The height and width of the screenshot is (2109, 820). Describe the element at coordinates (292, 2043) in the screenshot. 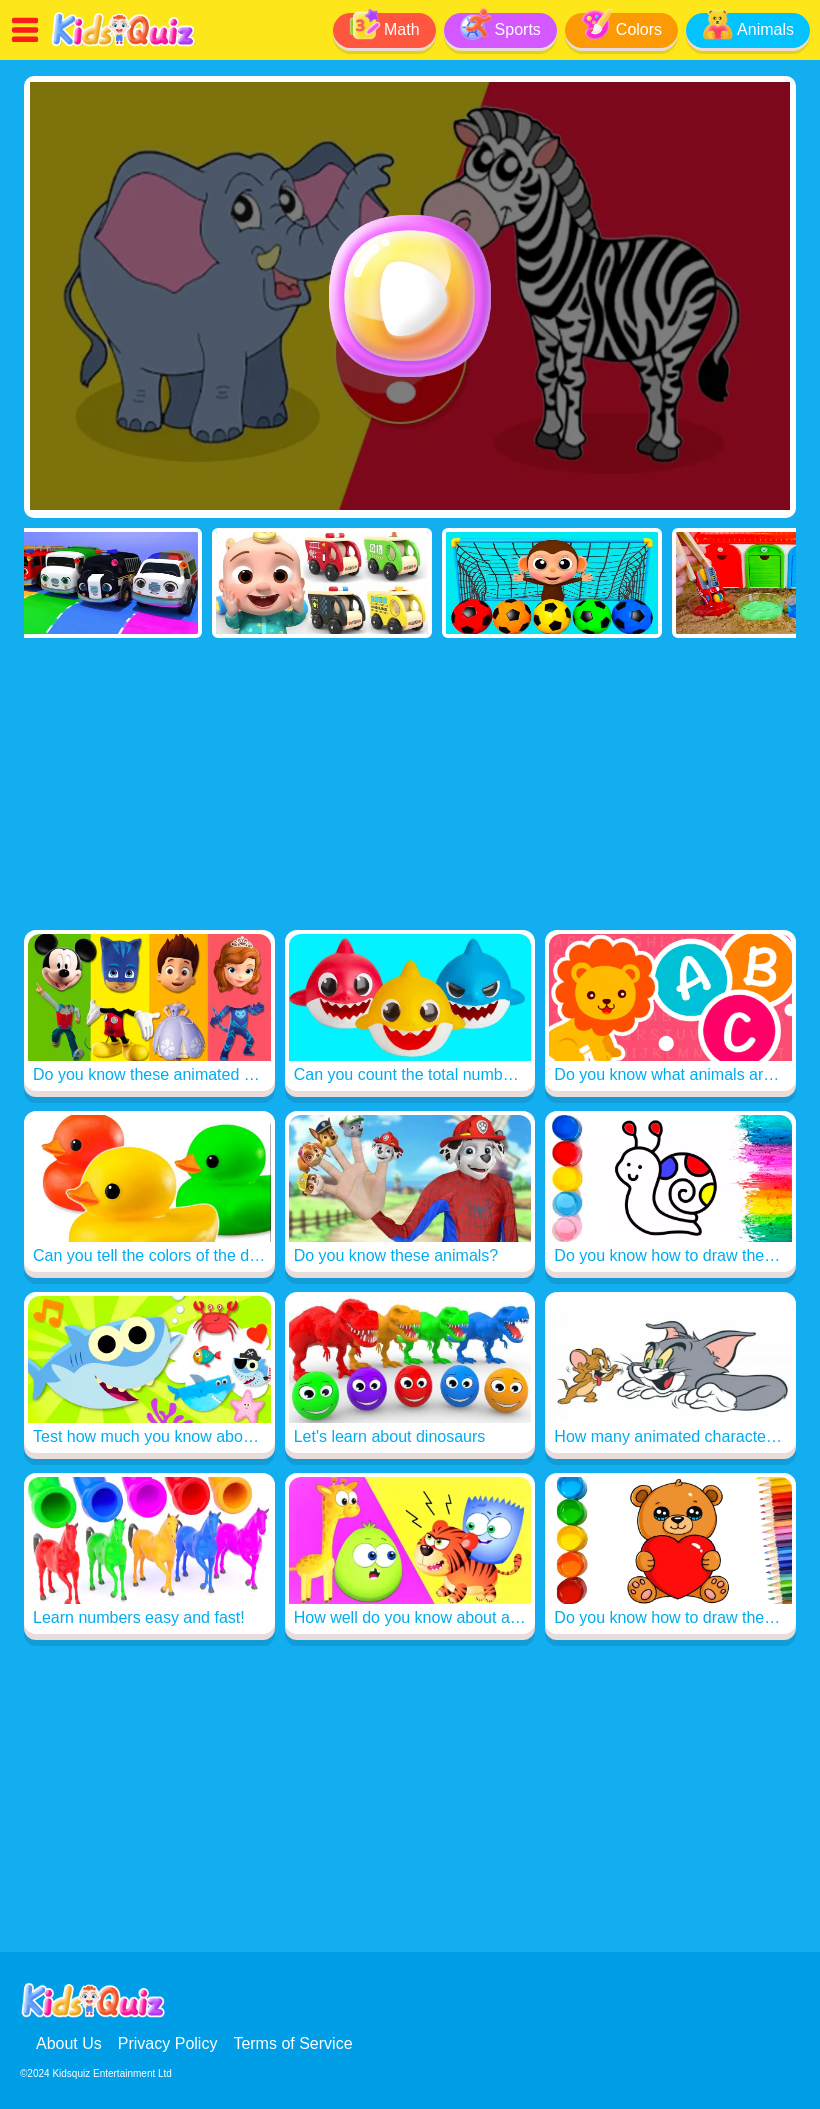

I see `Terms of Service` at that location.